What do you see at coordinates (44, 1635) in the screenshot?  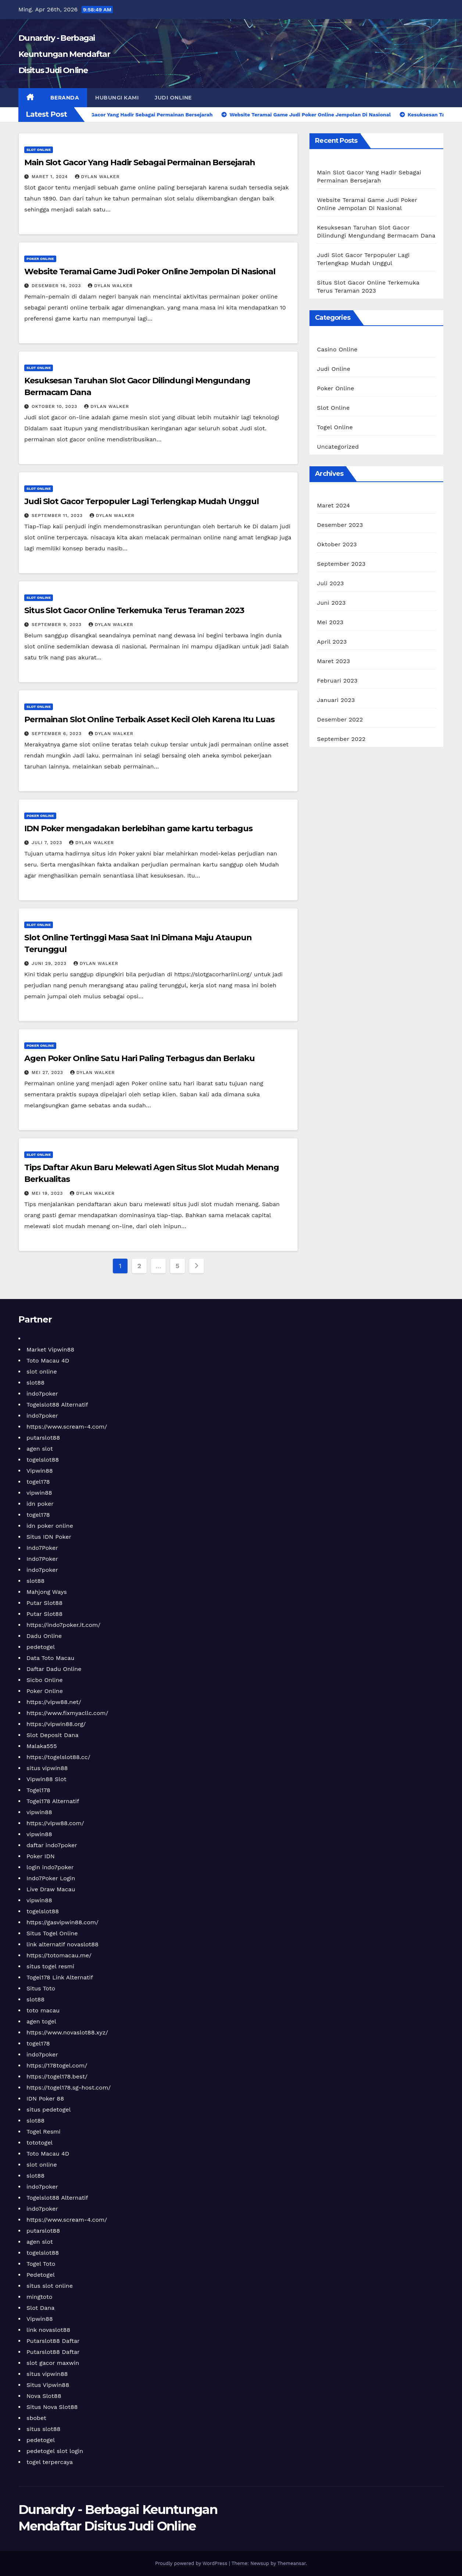 I see `Dadu Online` at bounding box center [44, 1635].